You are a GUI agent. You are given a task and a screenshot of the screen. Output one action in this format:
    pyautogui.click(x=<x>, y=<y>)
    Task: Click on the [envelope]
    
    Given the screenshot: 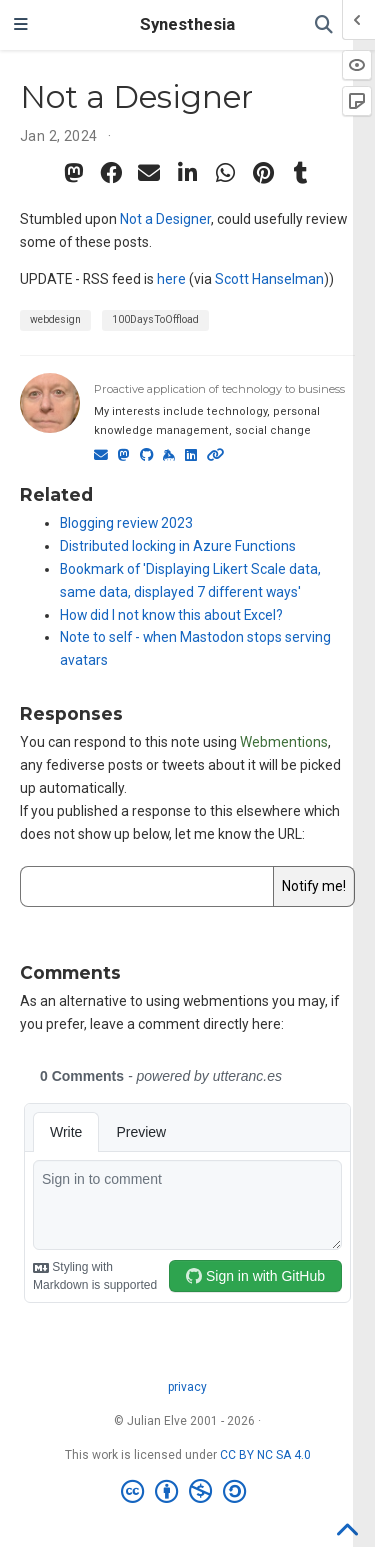 What is the action you would take?
    pyautogui.click(x=150, y=173)
    